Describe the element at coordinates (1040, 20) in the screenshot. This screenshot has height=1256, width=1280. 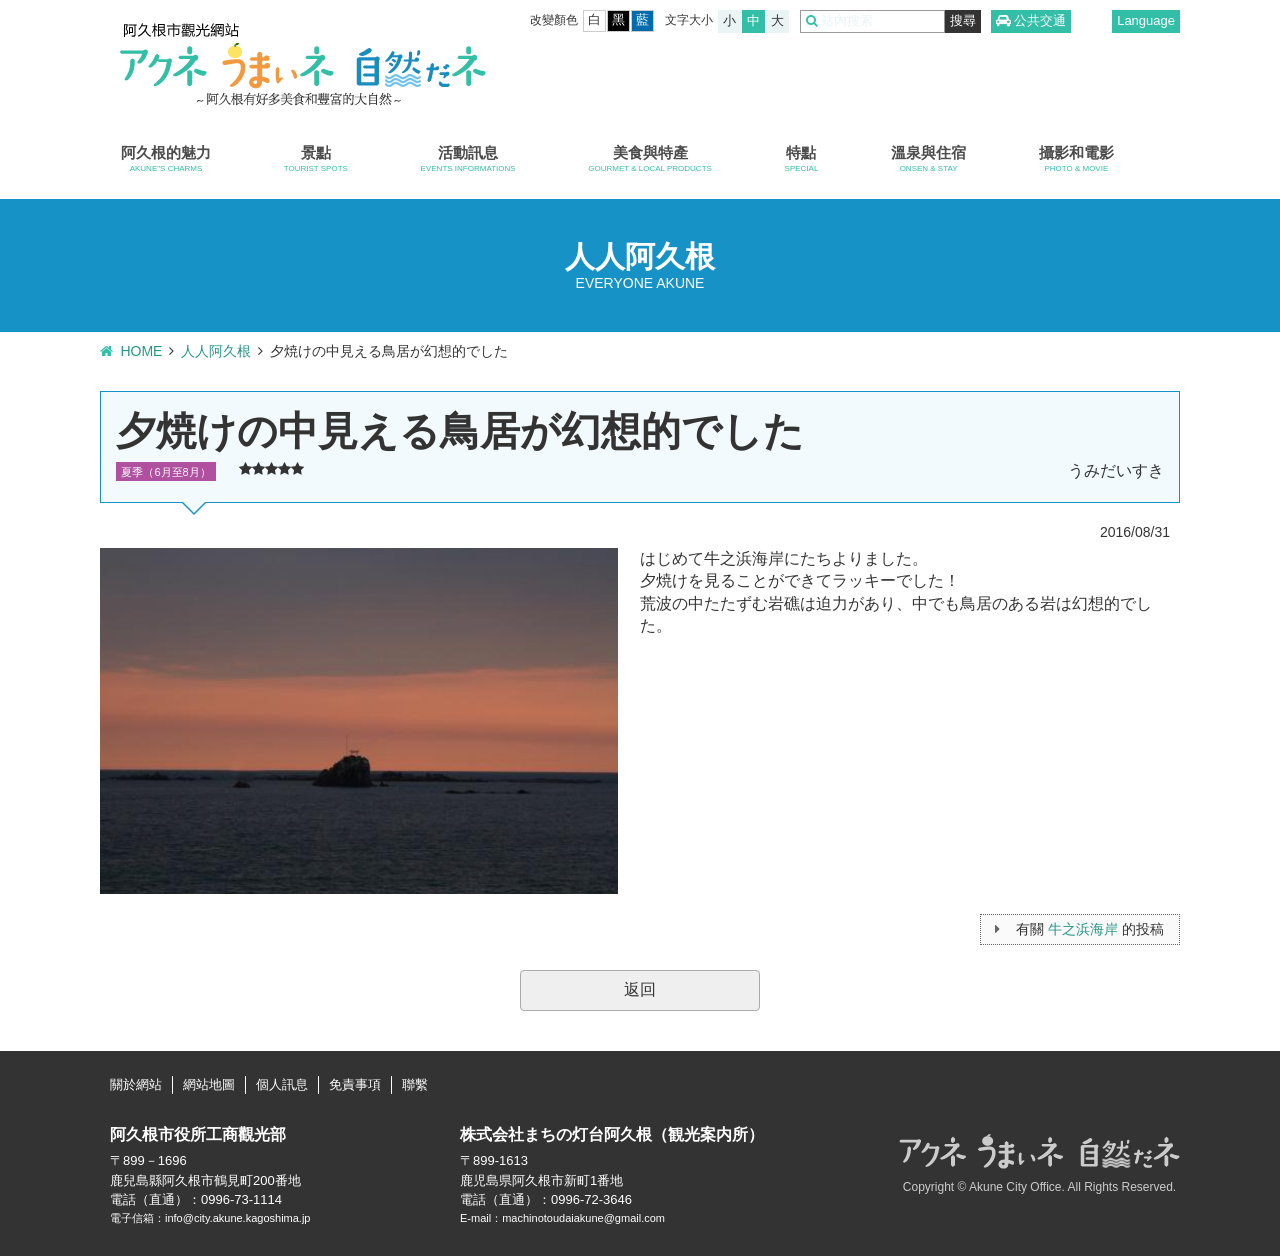
I see `公共交通` at that location.